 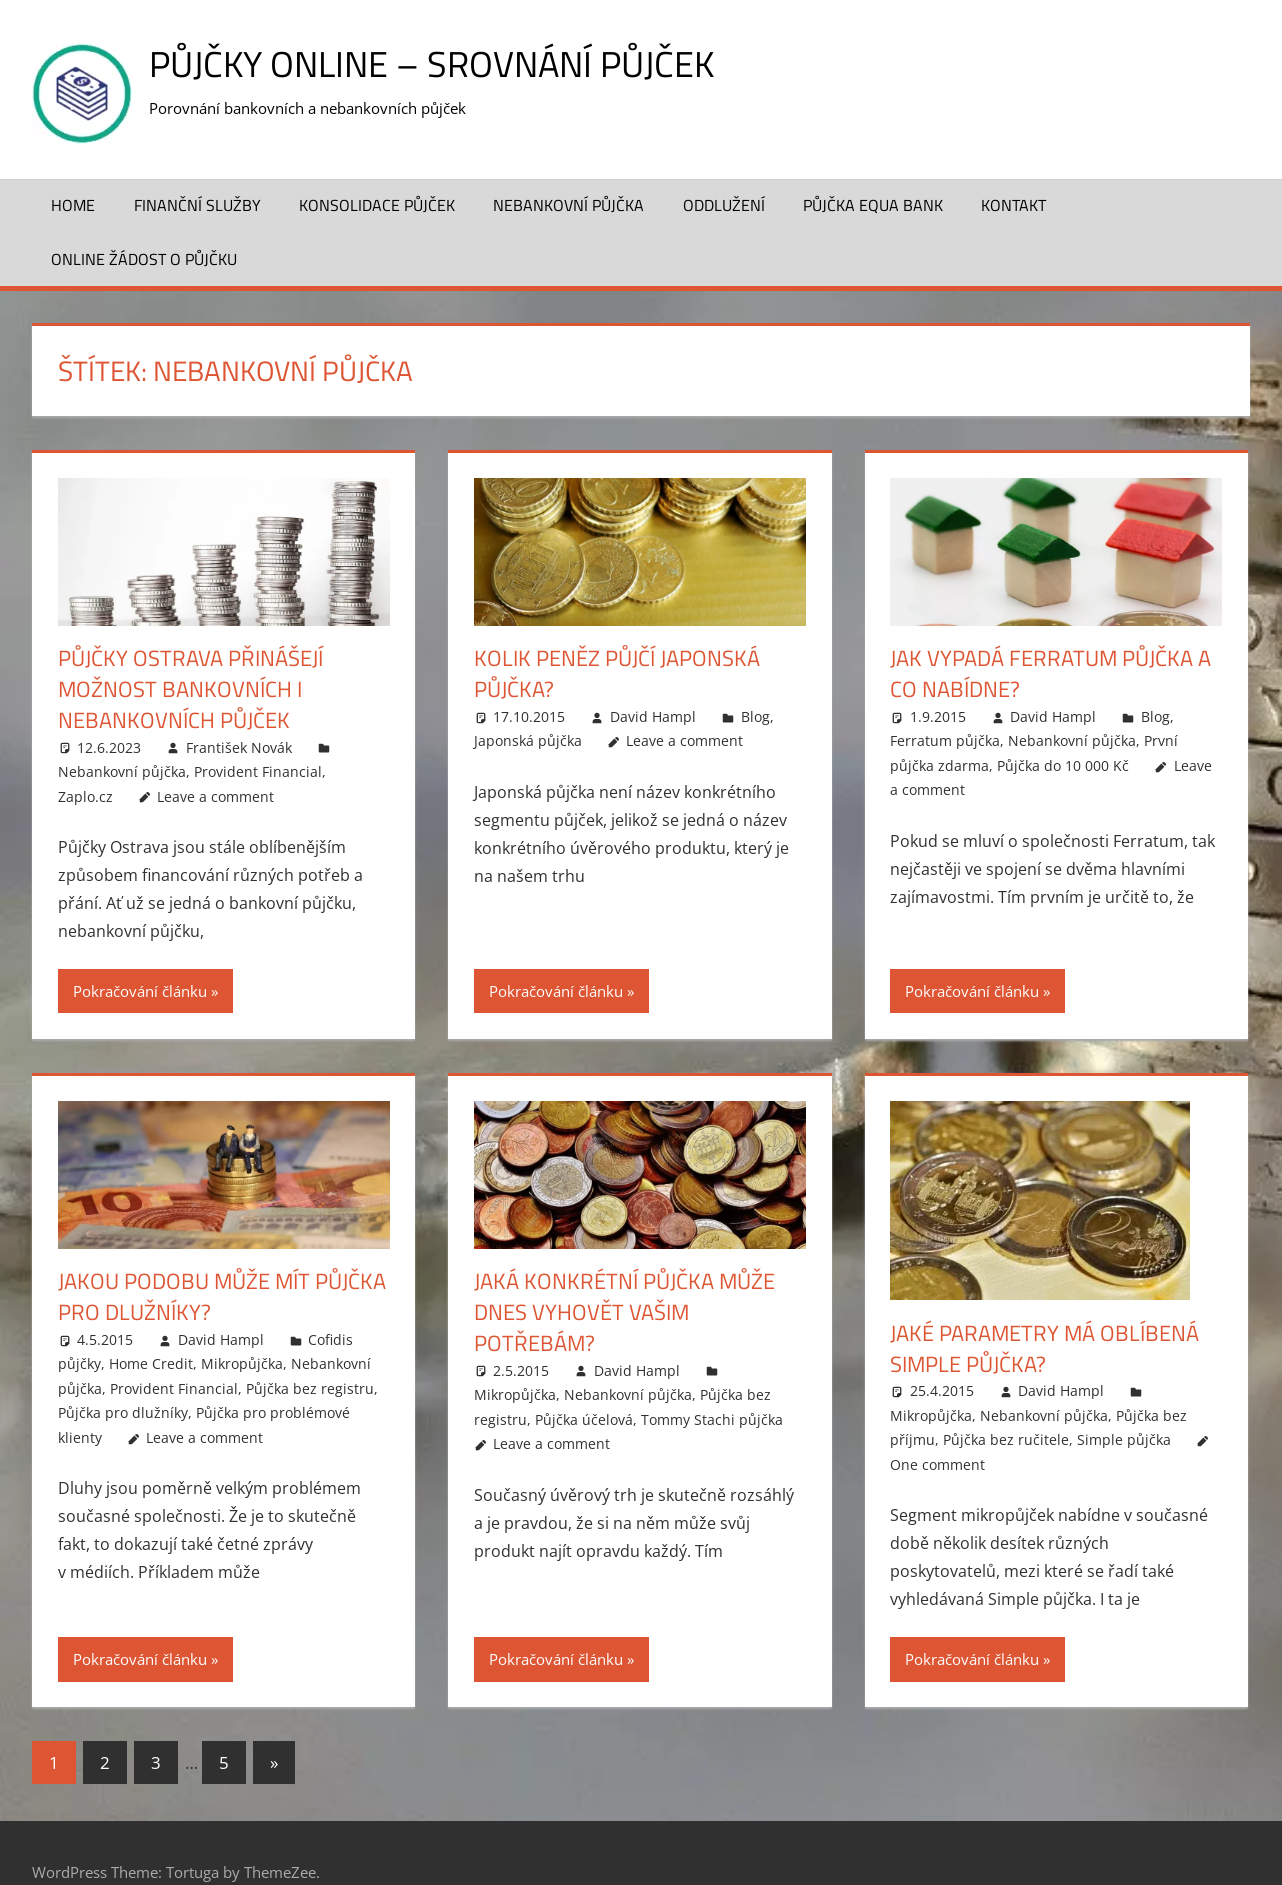 I want to click on Jaká konkrétní půjčka může dnes vyhovět vašim potřebám?, so click(x=624, y=1312).